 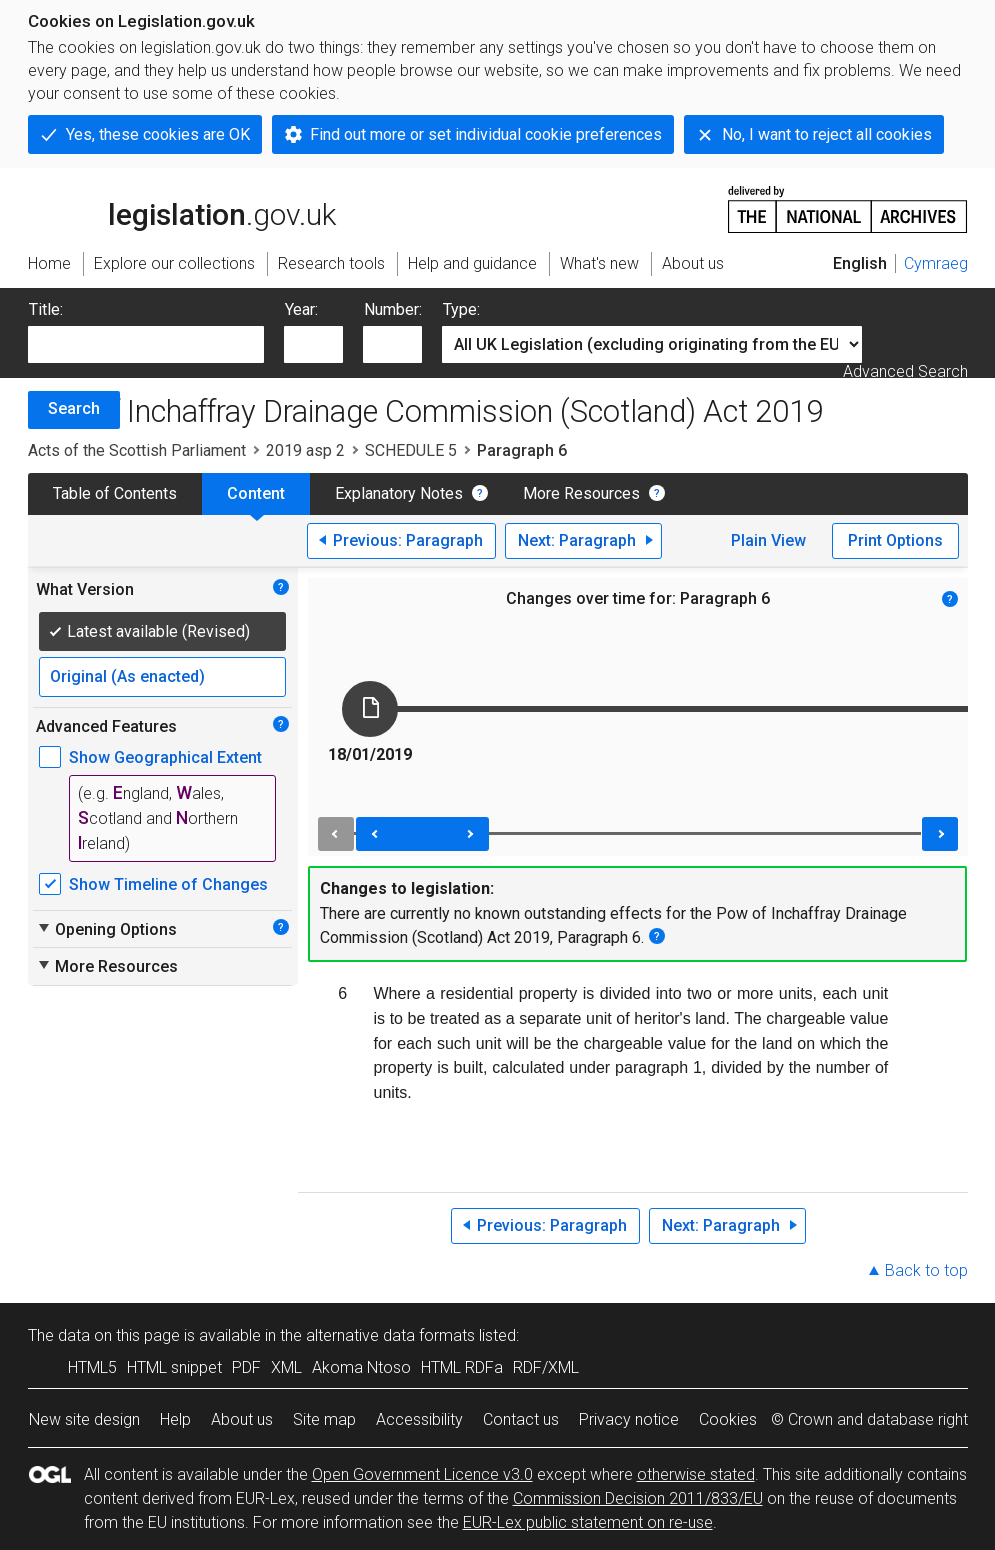 What do you see at coordinates (696, 1474) in the screenshot?
I see `otherwise stated` at bounding box center [696, 1474].